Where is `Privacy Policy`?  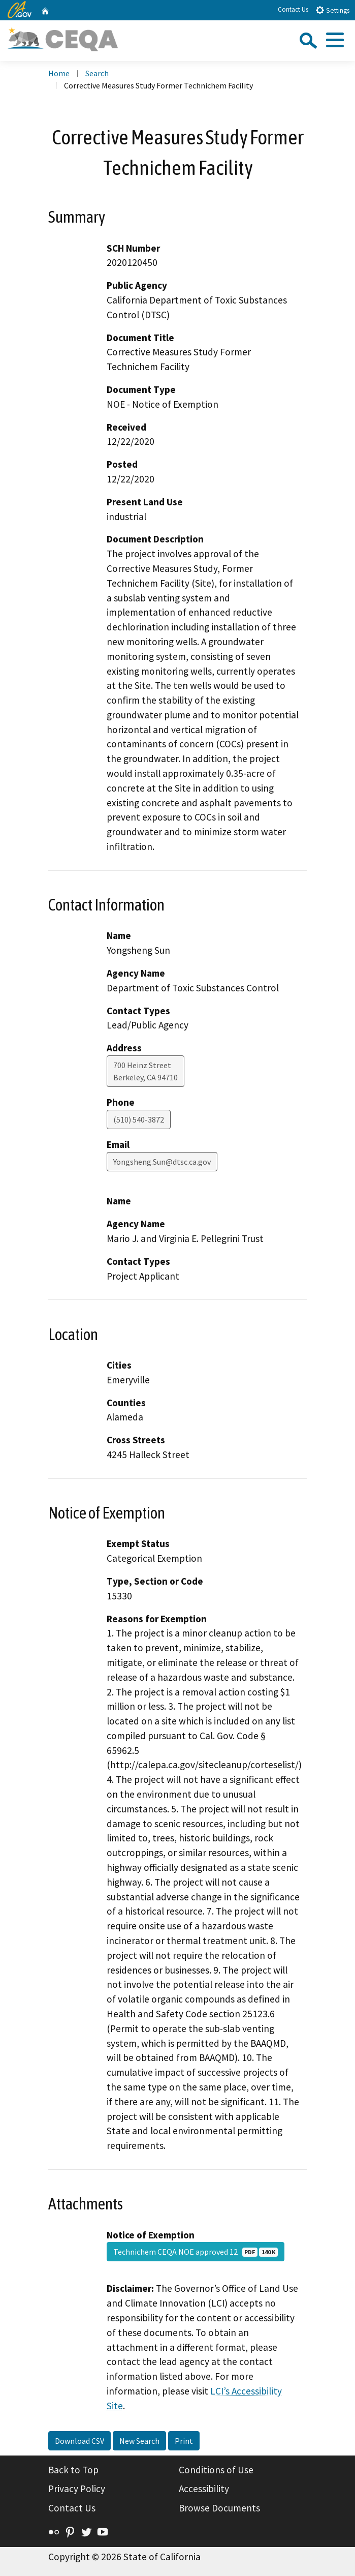
Privacy Policy is located at coordinates (76, 2488).